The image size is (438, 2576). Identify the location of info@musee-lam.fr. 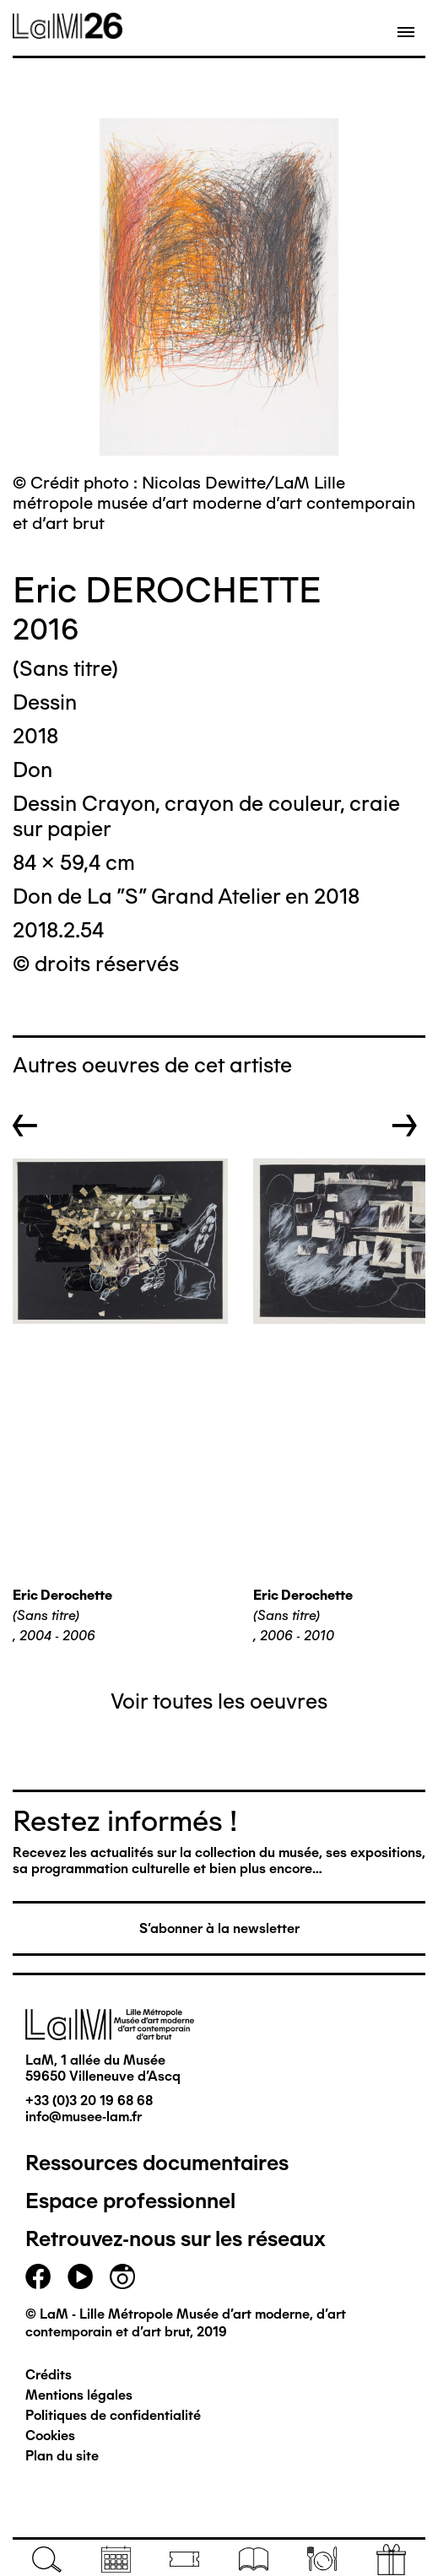
(83, 2117).